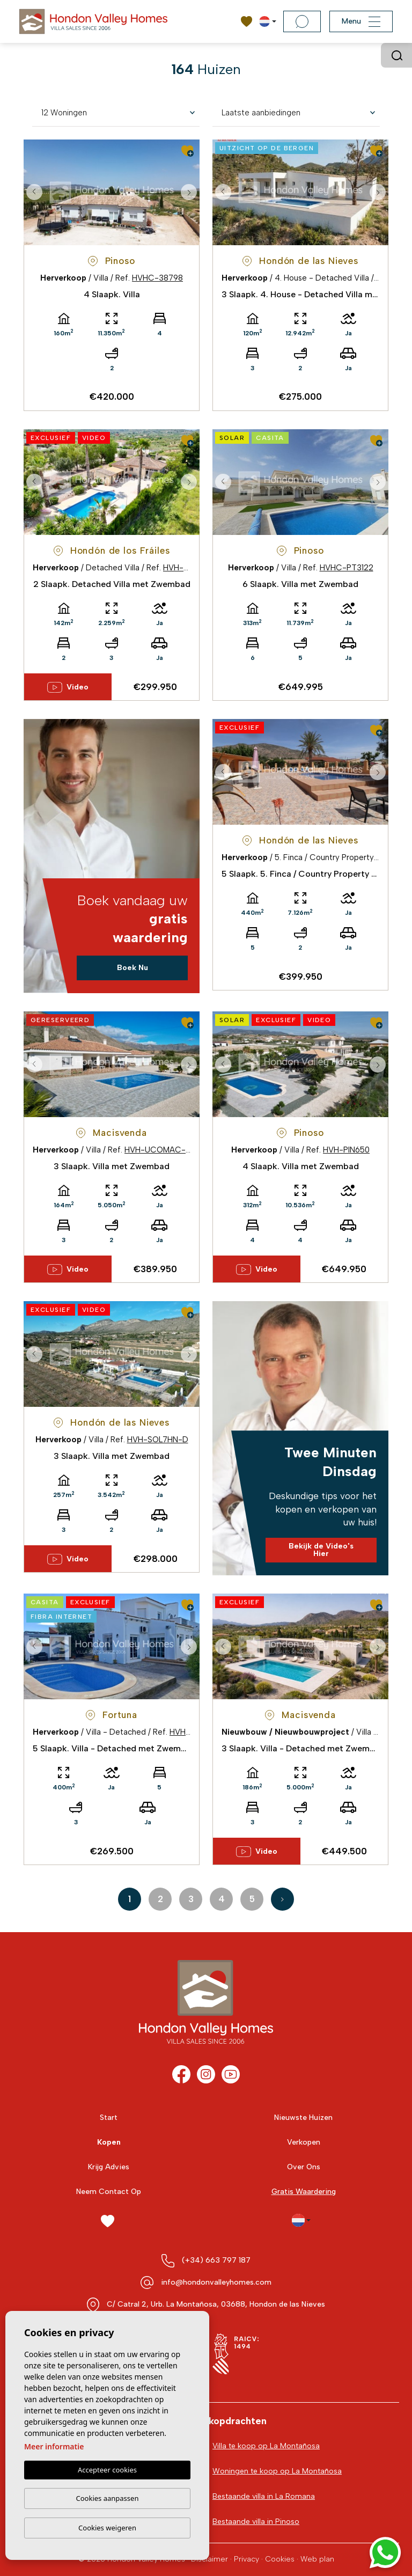  What do you see at coordinates (216, 2260) in the screenshot?
I see `(+34) 663 797 187` at bounding box center [216, 2260].